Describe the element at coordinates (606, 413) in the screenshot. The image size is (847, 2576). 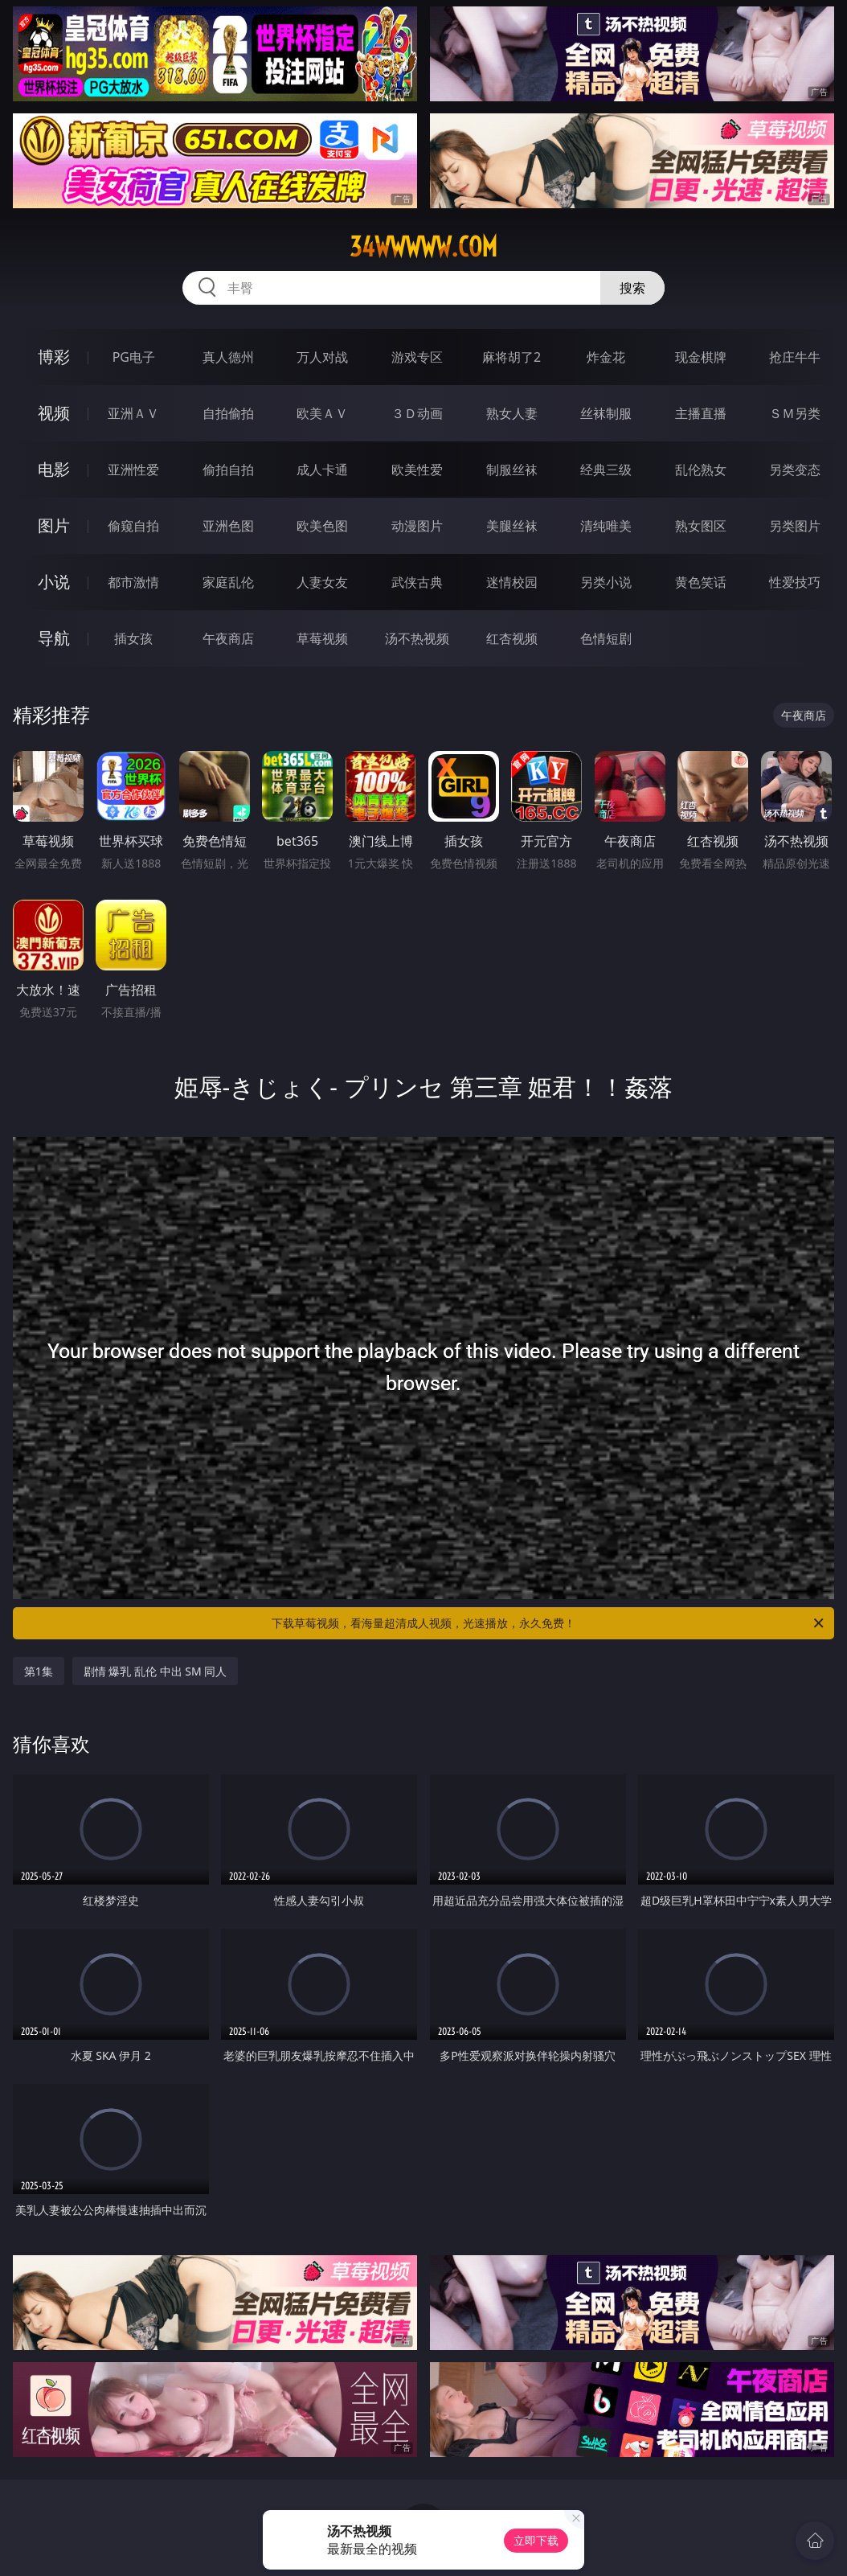
I see `丝袜制服` at that location.